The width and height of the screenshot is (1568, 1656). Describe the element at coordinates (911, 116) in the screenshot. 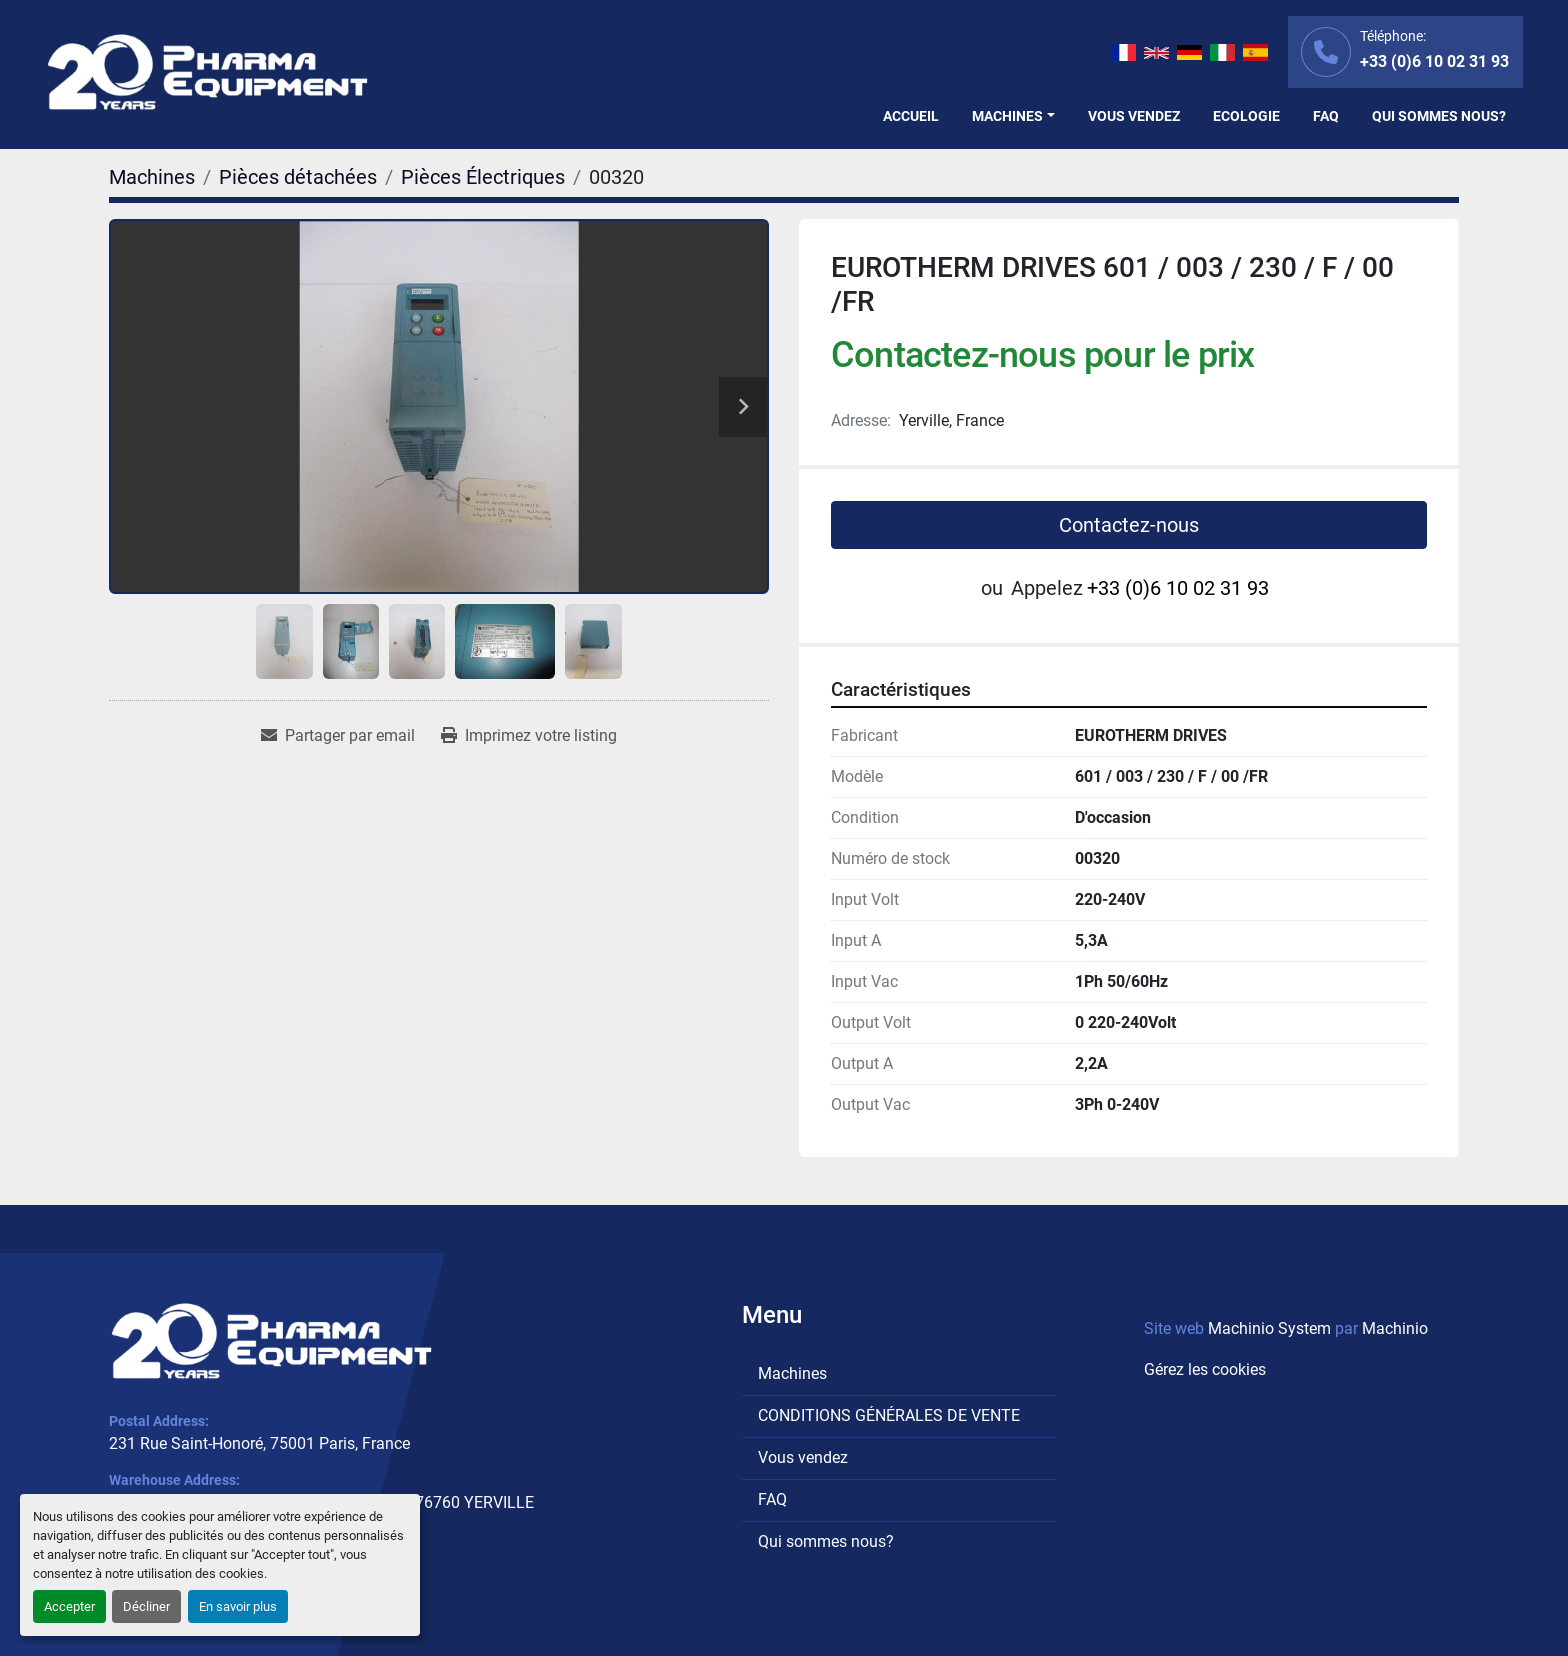

I see `Accueil` at that location.